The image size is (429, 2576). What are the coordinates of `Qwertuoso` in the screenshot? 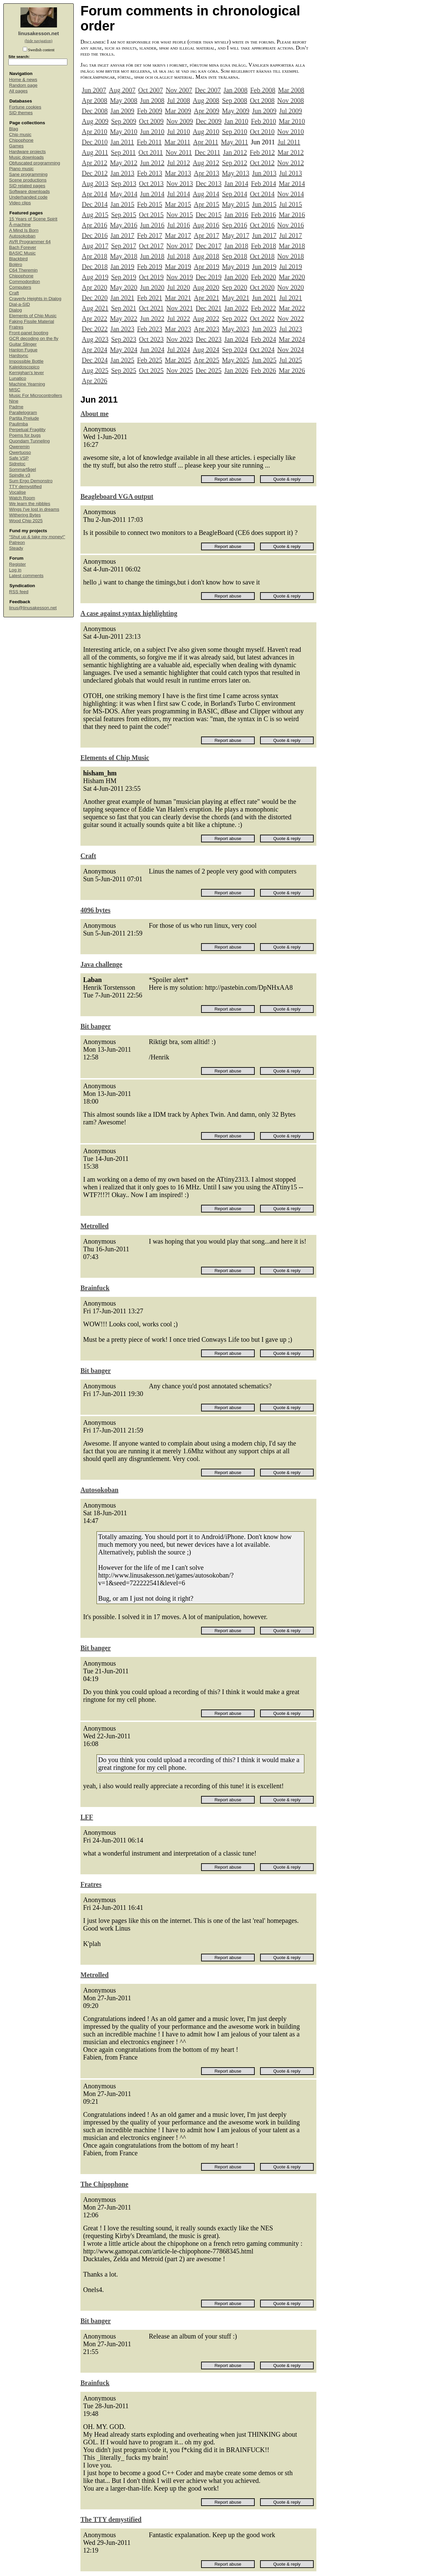 It's located at (20, 452).